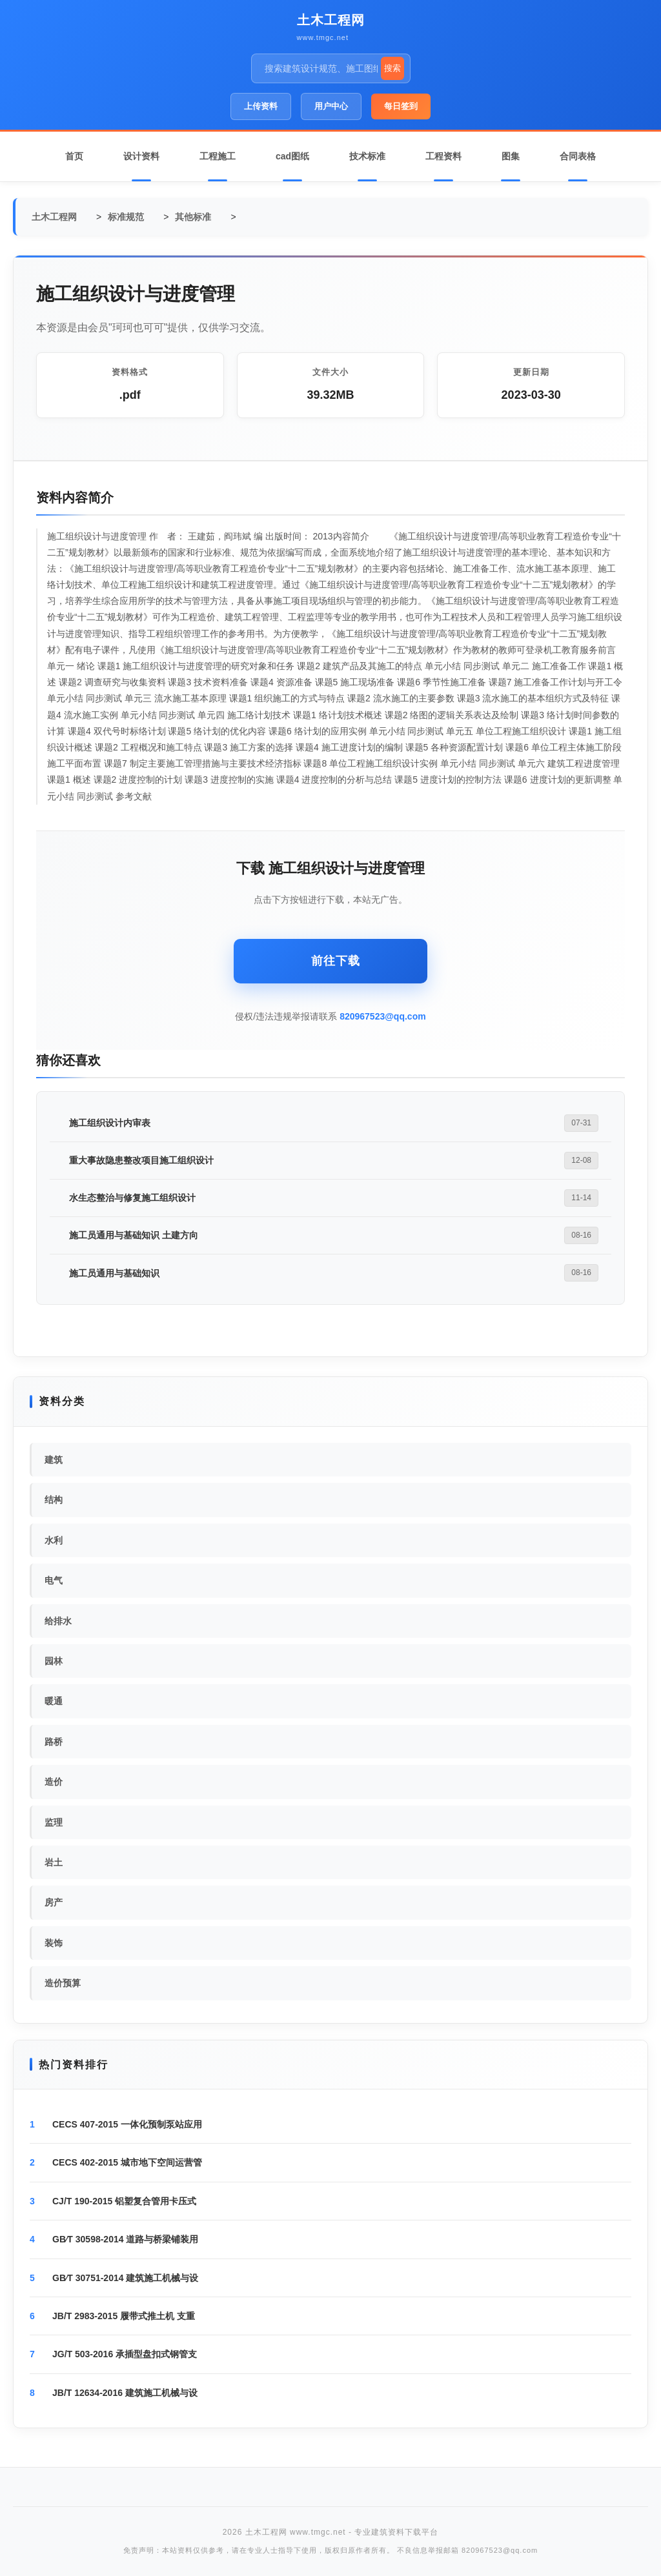 This screenshot has height=2576, width=661. Describe the element at coordinates (331, 20) in the screenshot. I see `土木工程网` at that location.